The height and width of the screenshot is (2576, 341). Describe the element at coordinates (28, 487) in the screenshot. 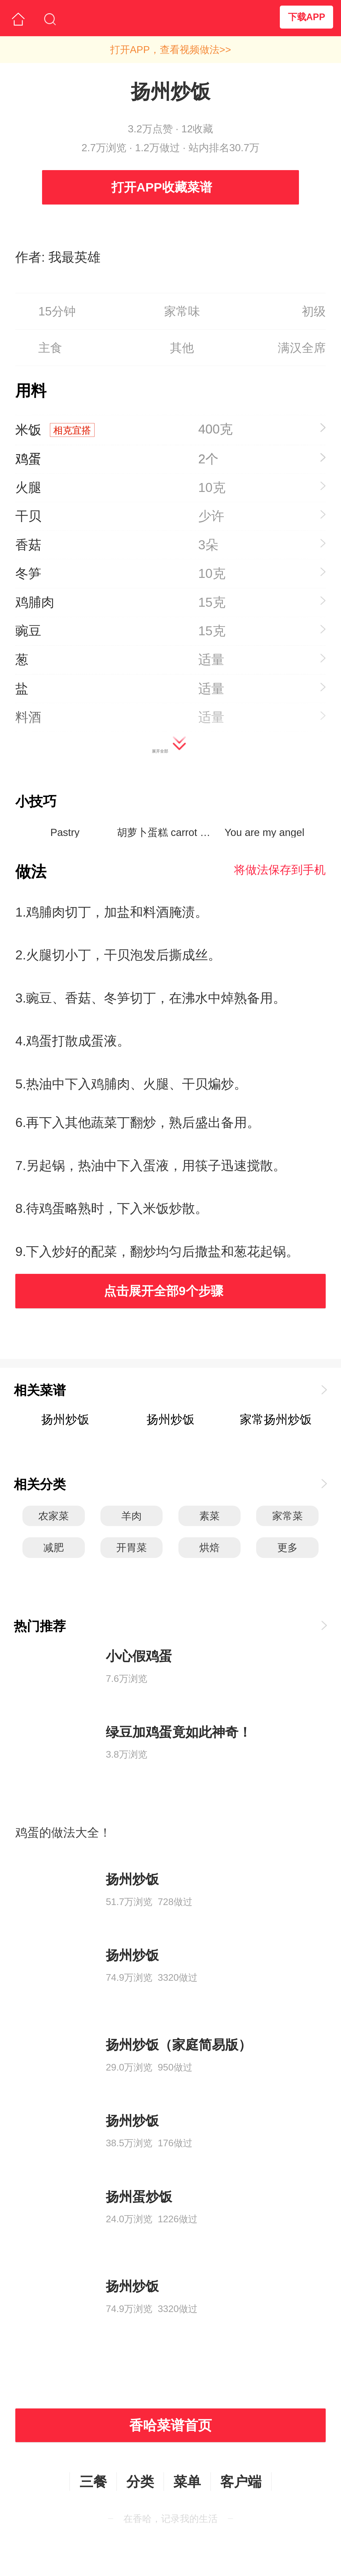

I see `火腿` at that location.